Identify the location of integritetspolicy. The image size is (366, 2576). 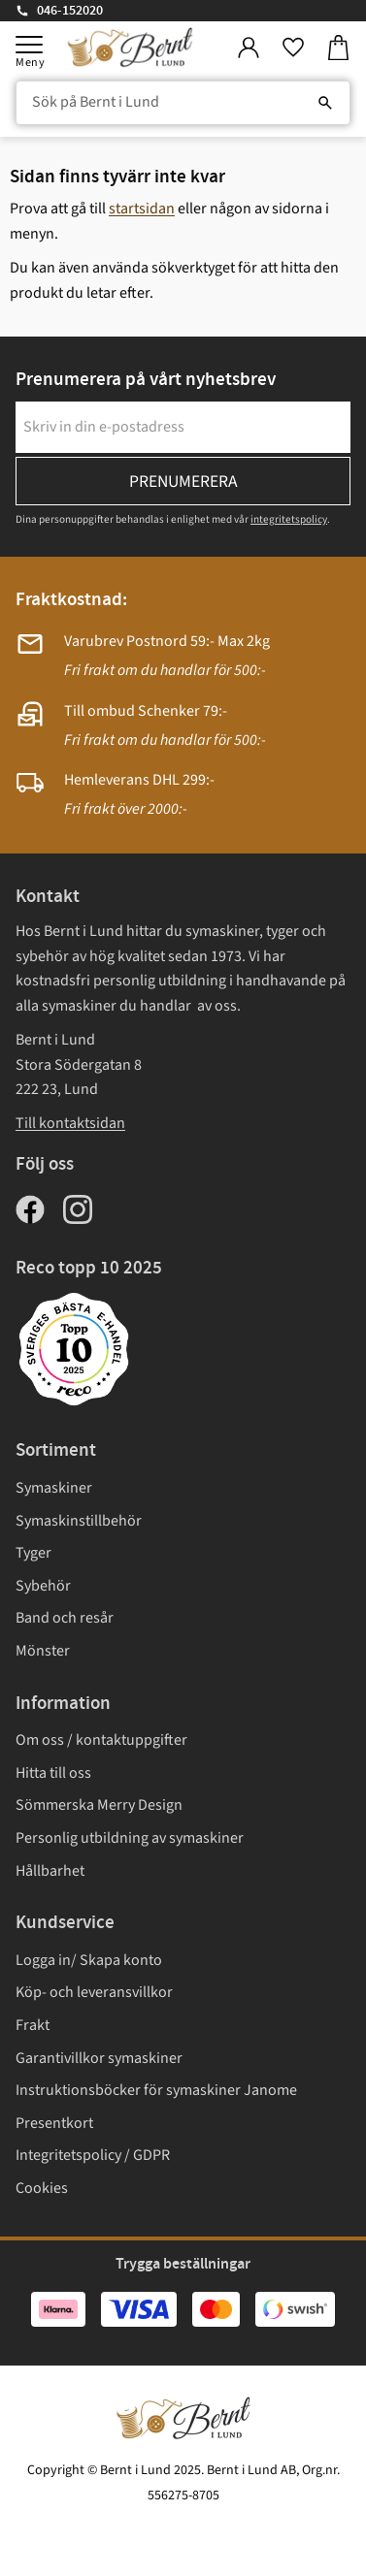
(288, 519).